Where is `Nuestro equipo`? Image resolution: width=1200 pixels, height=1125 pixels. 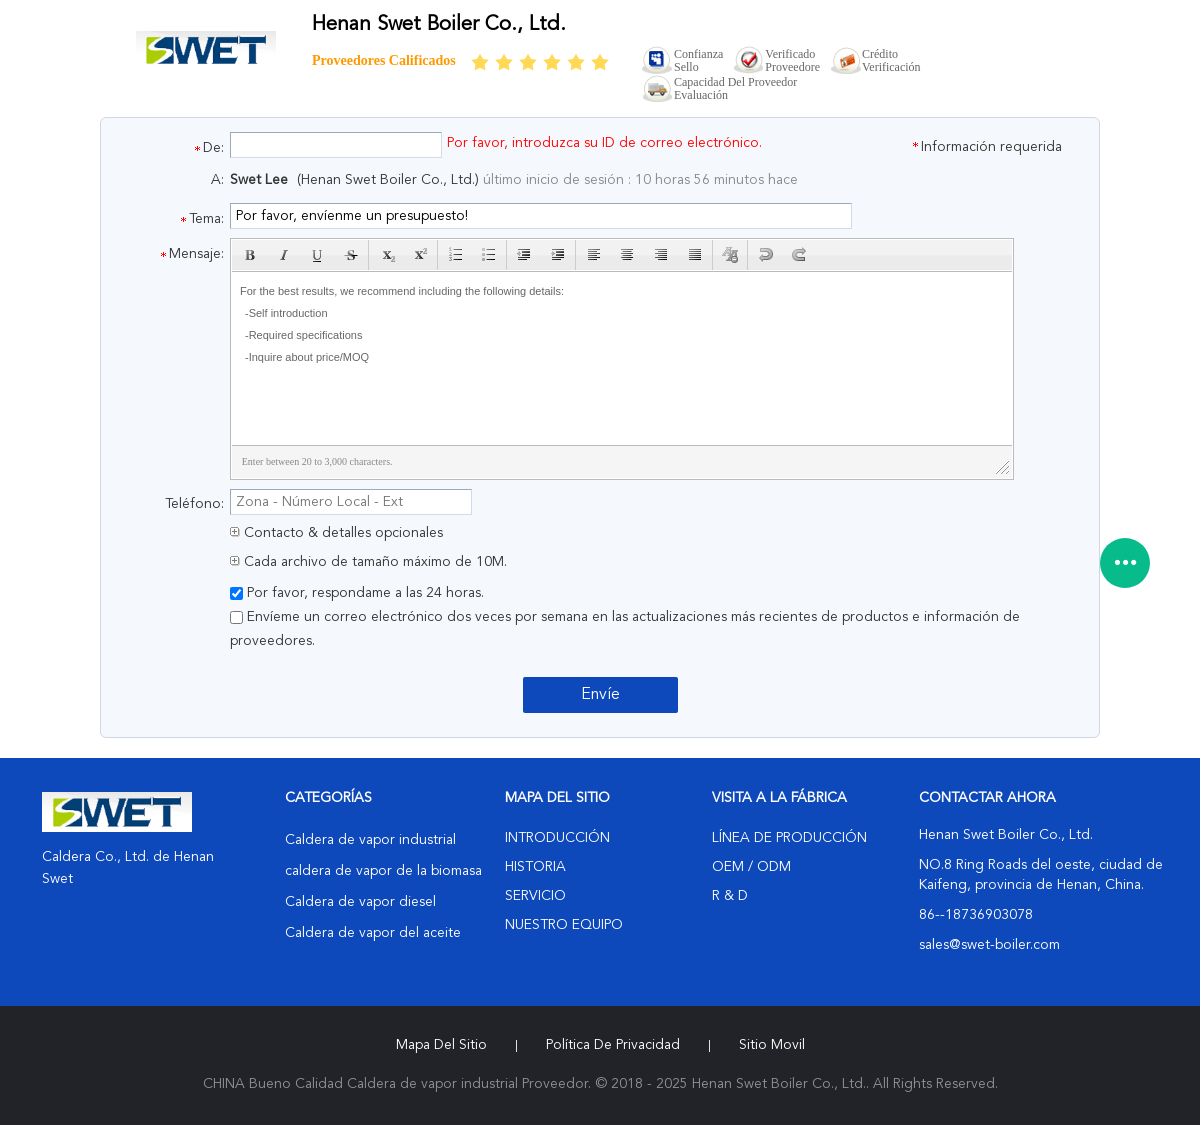 Nuestro equipo is located at coordinates (564, 925).